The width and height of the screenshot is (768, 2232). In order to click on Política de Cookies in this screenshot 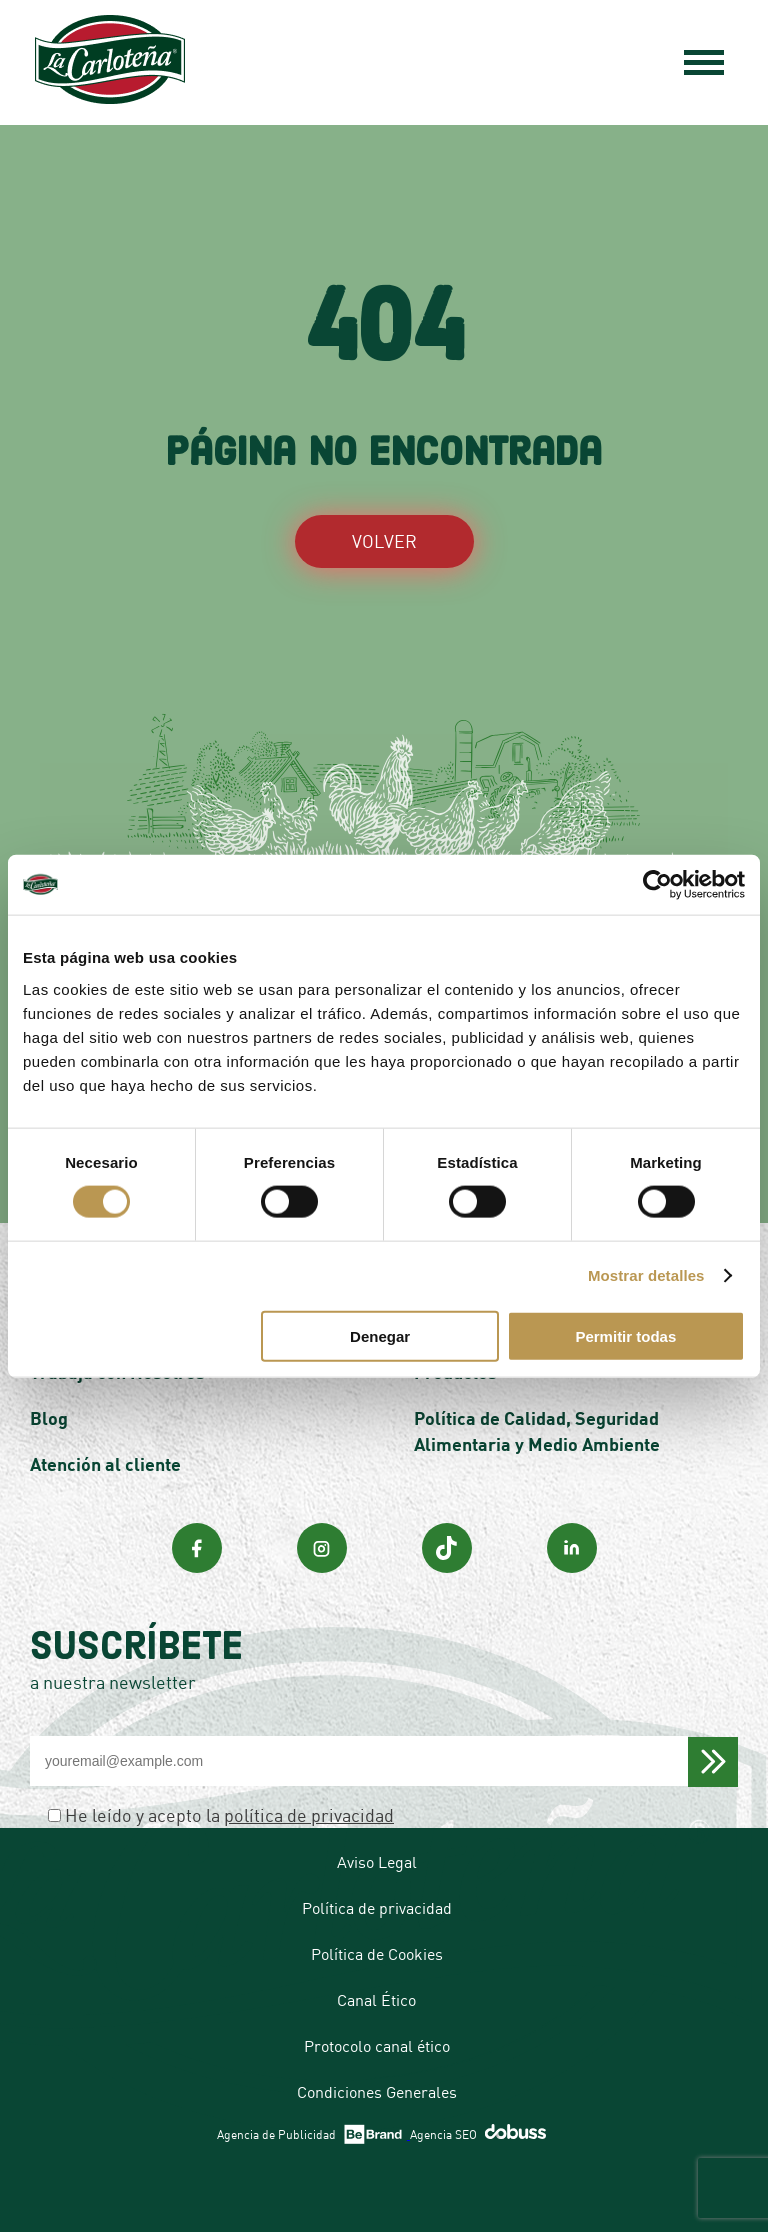, I will do `click(377, 1954)`.